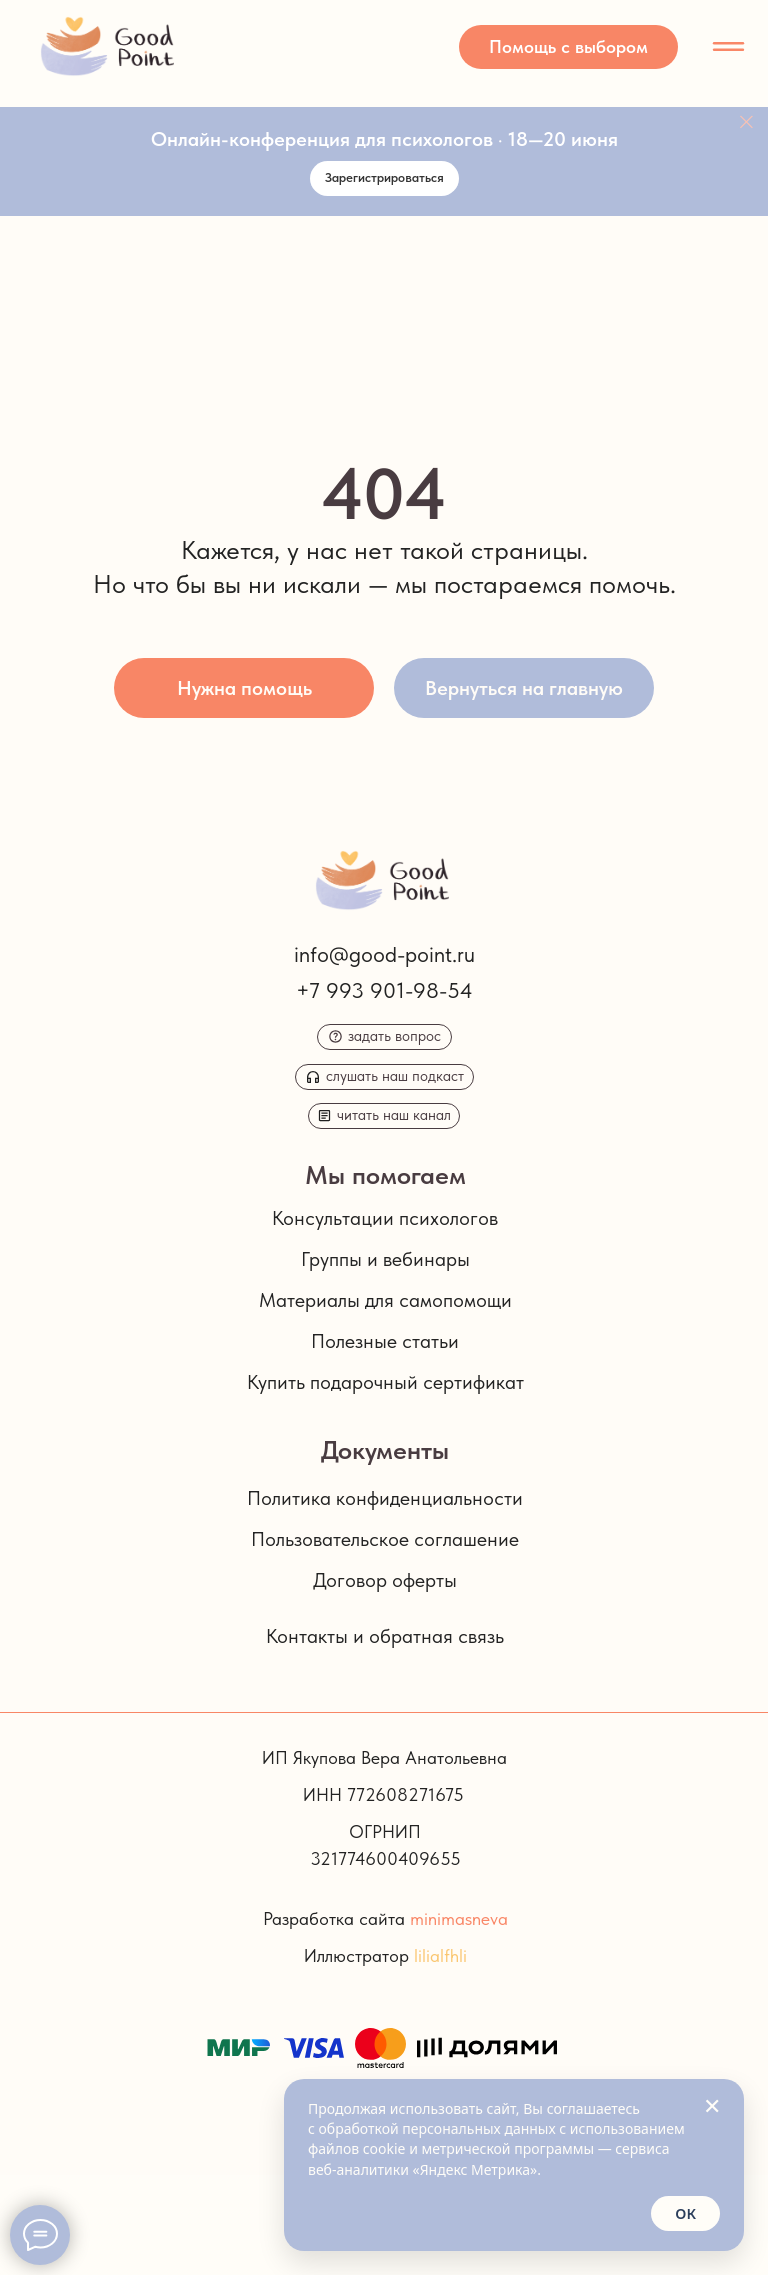 The image size is (768, 2275). I want to click on Полезные статьи, so click(385, 1341).